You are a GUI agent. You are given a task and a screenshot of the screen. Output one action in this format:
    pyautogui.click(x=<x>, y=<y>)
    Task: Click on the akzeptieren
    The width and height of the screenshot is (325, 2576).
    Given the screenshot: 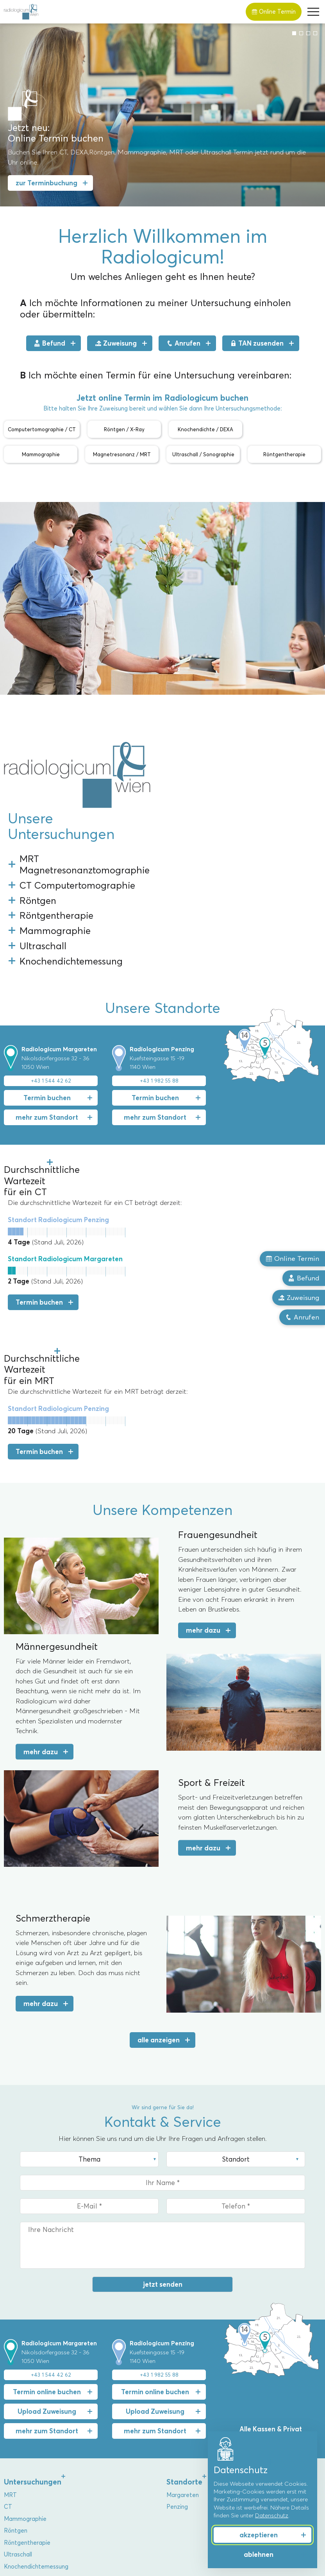 What is the action you would take?
    pyautogui.click(x=258, y=2535)
    